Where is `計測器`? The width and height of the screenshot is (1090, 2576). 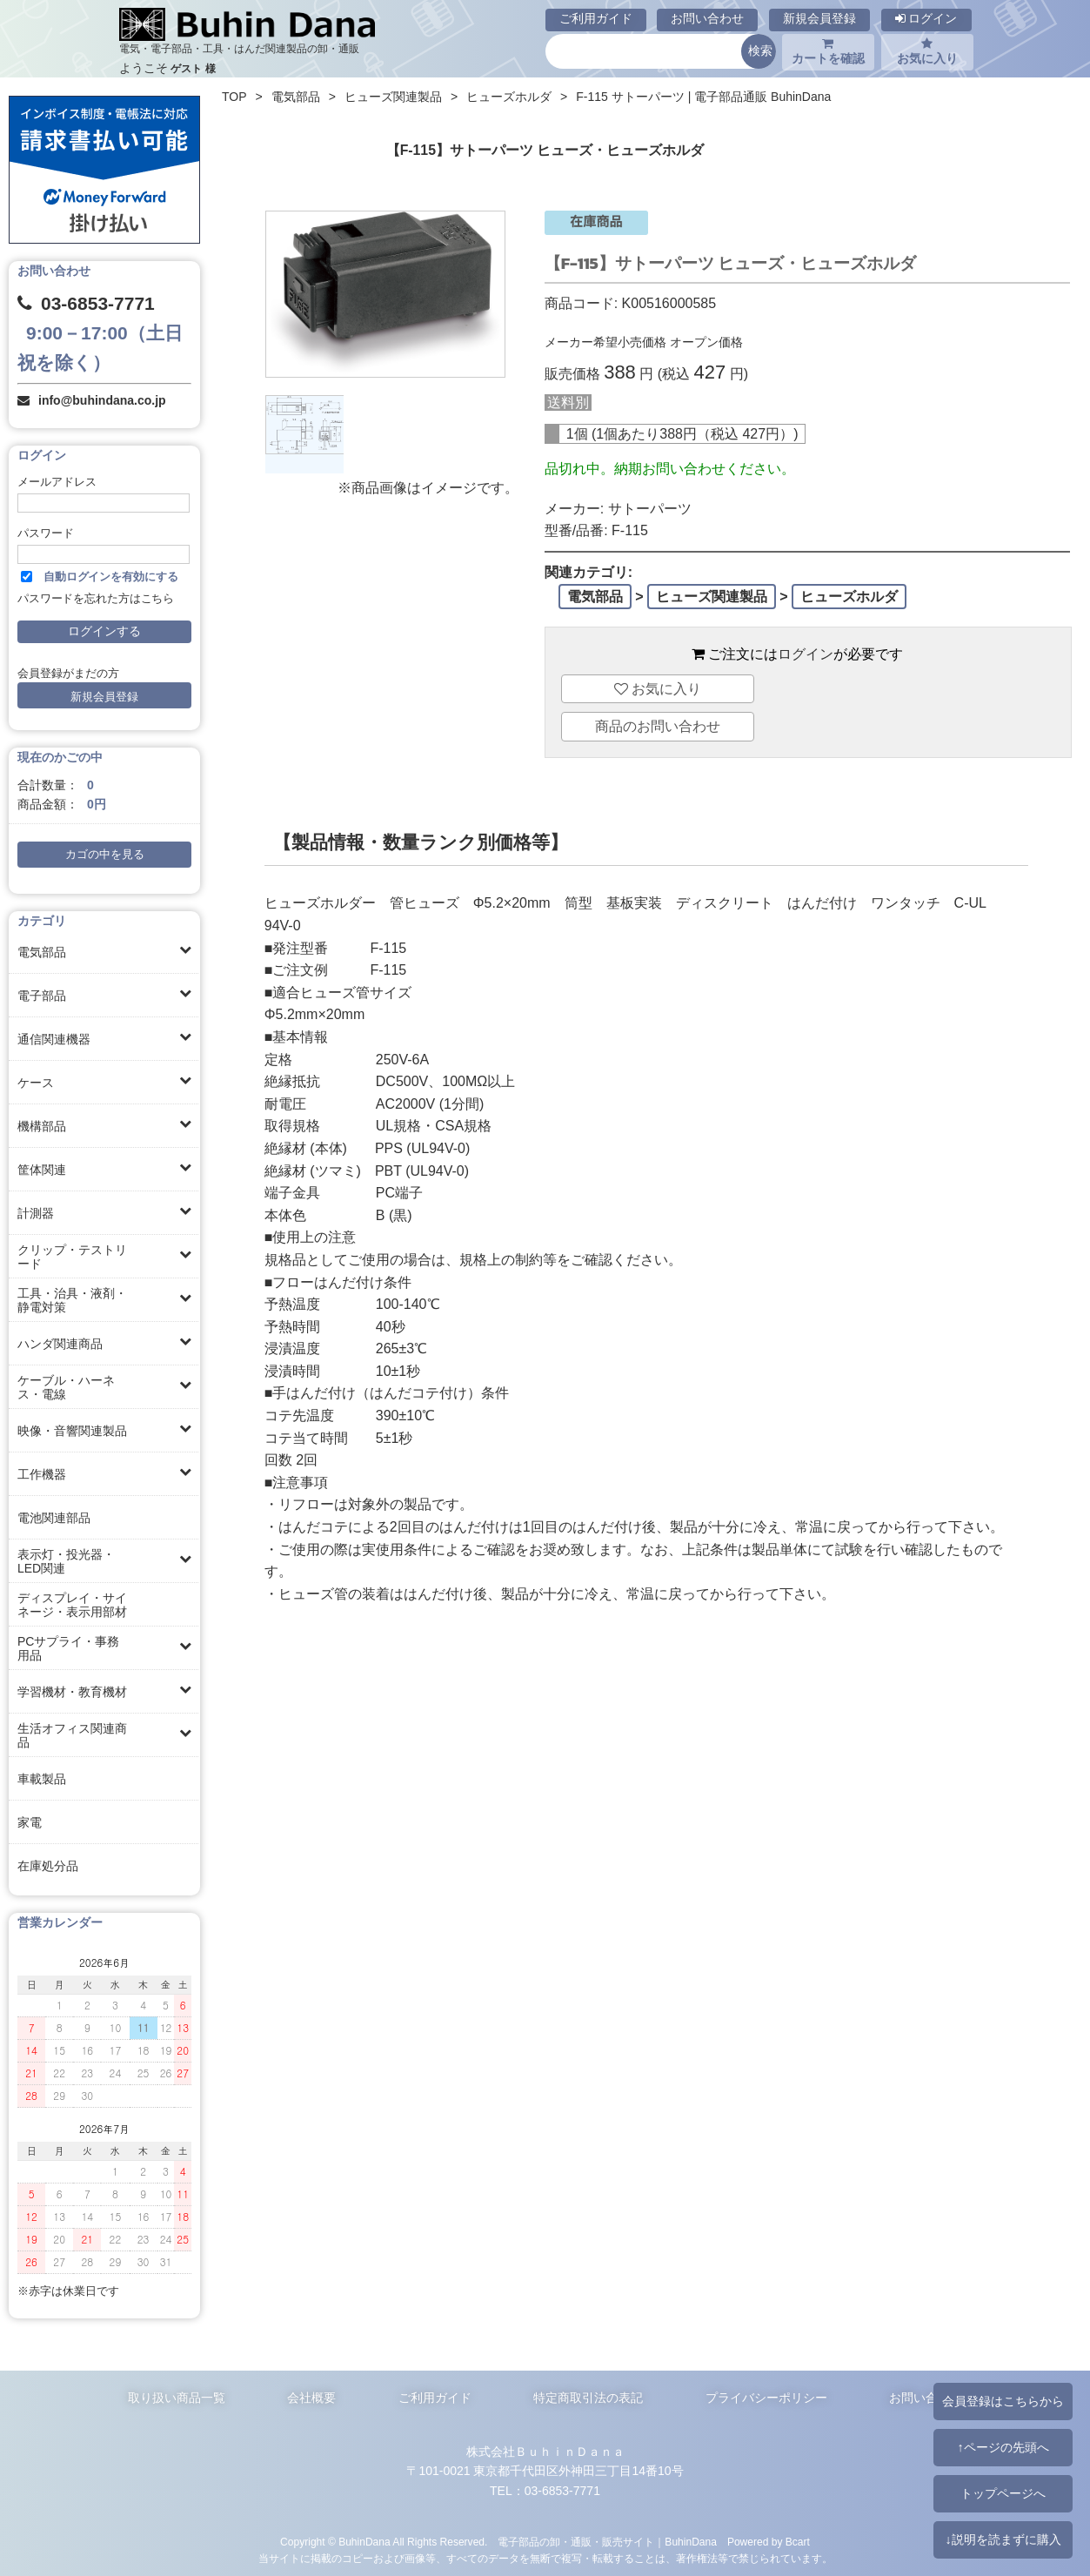
計測器 is located at coordinates (35, 1213).